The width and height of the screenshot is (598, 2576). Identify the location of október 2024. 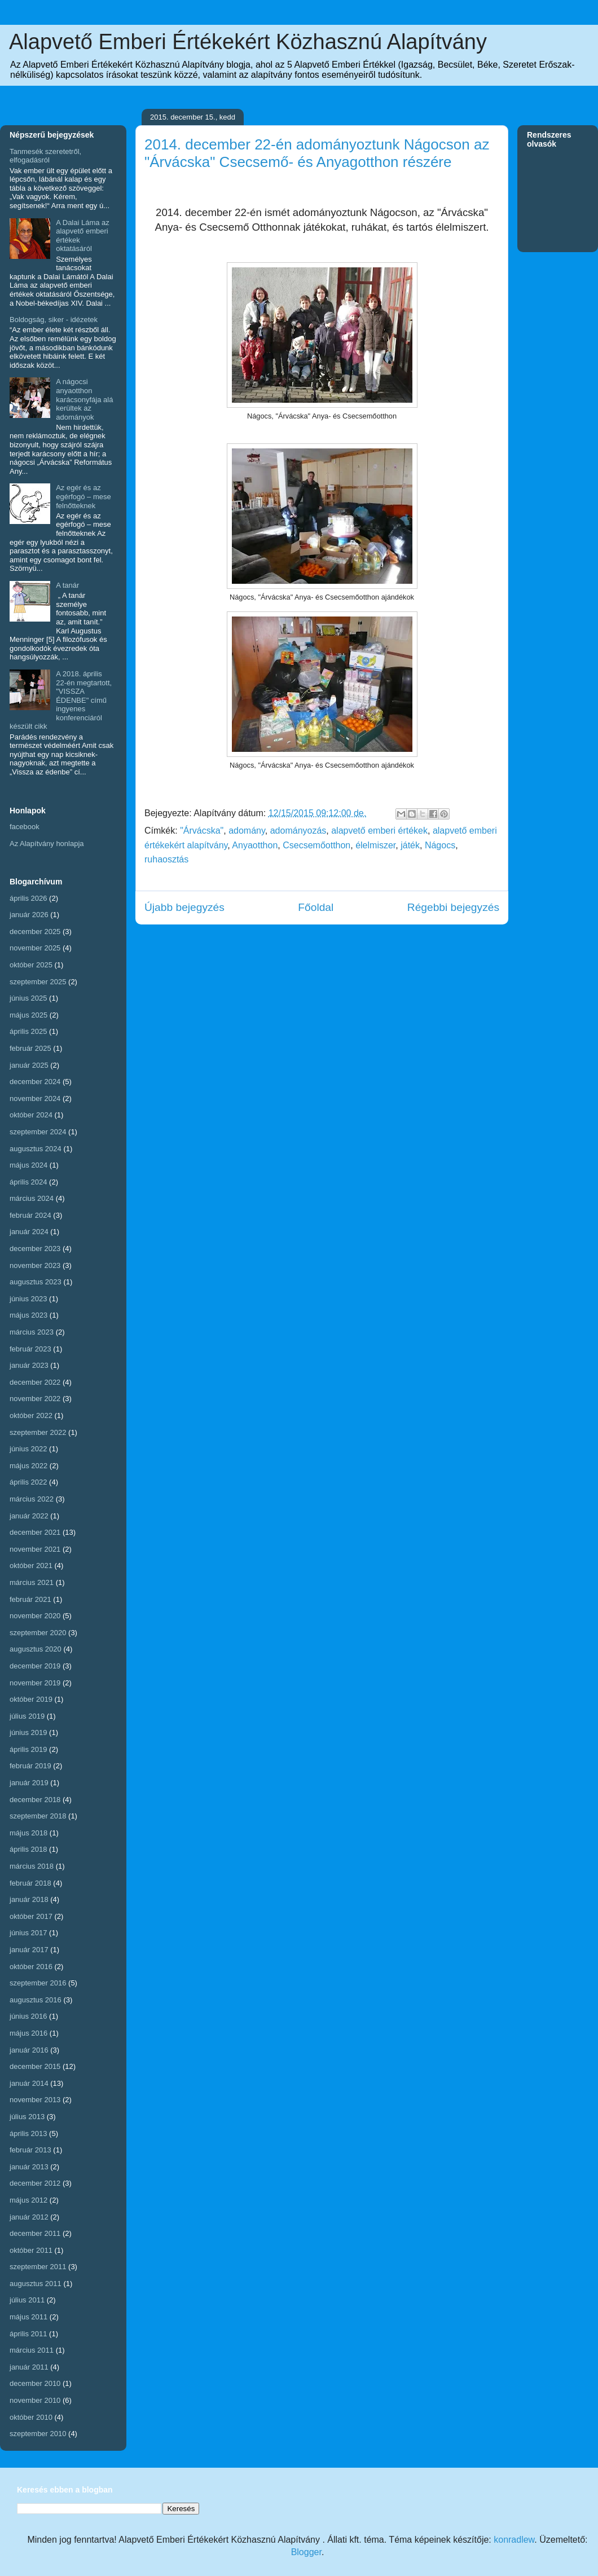
(31, 1115).